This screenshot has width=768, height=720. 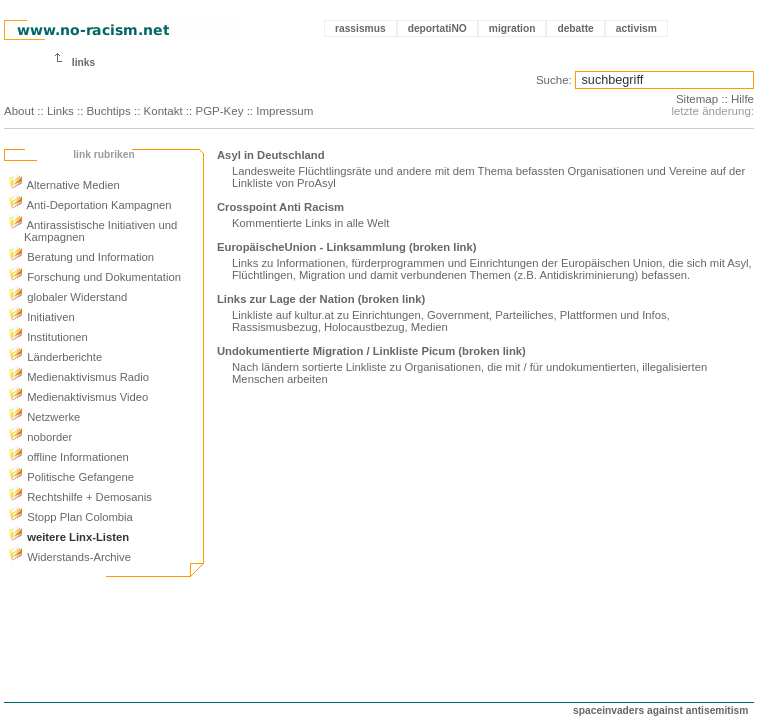 I want to click on Links zur Lage der Nation (broken link), so click(x=321, y=299).